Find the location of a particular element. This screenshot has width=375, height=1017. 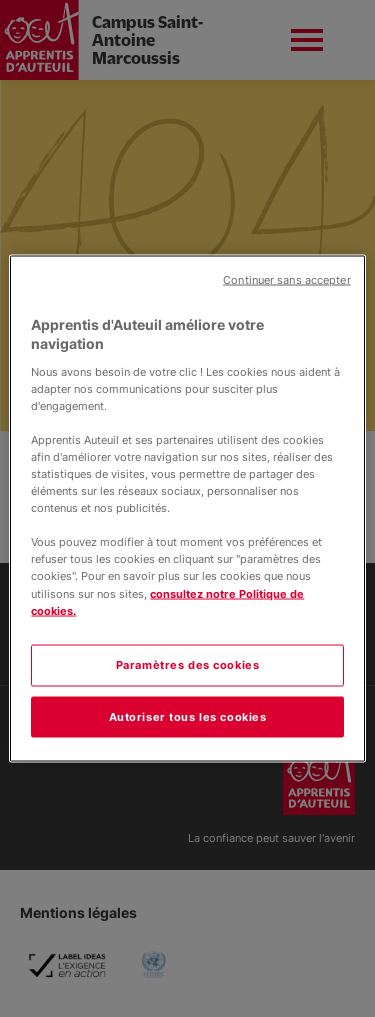

Continuer sans accepter is located at coordinates (286, 279).